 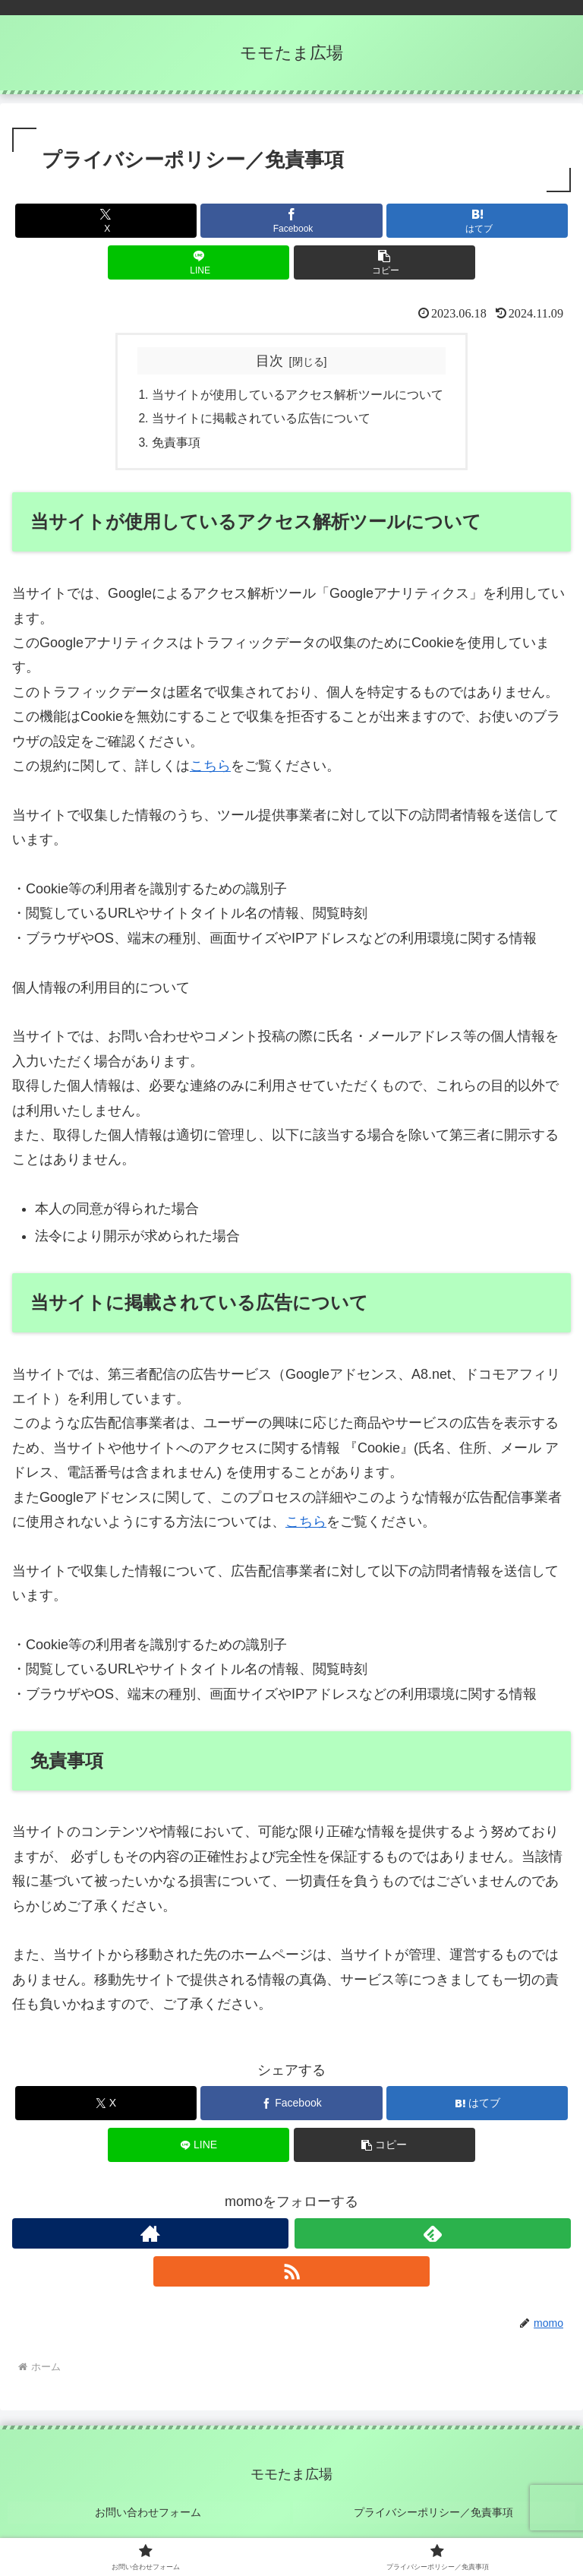 What do you see at coordinates (434, 2513) in the screenshot?
I see `プライバシーポリシー／免責事項` at bounding box center [434, 2513].